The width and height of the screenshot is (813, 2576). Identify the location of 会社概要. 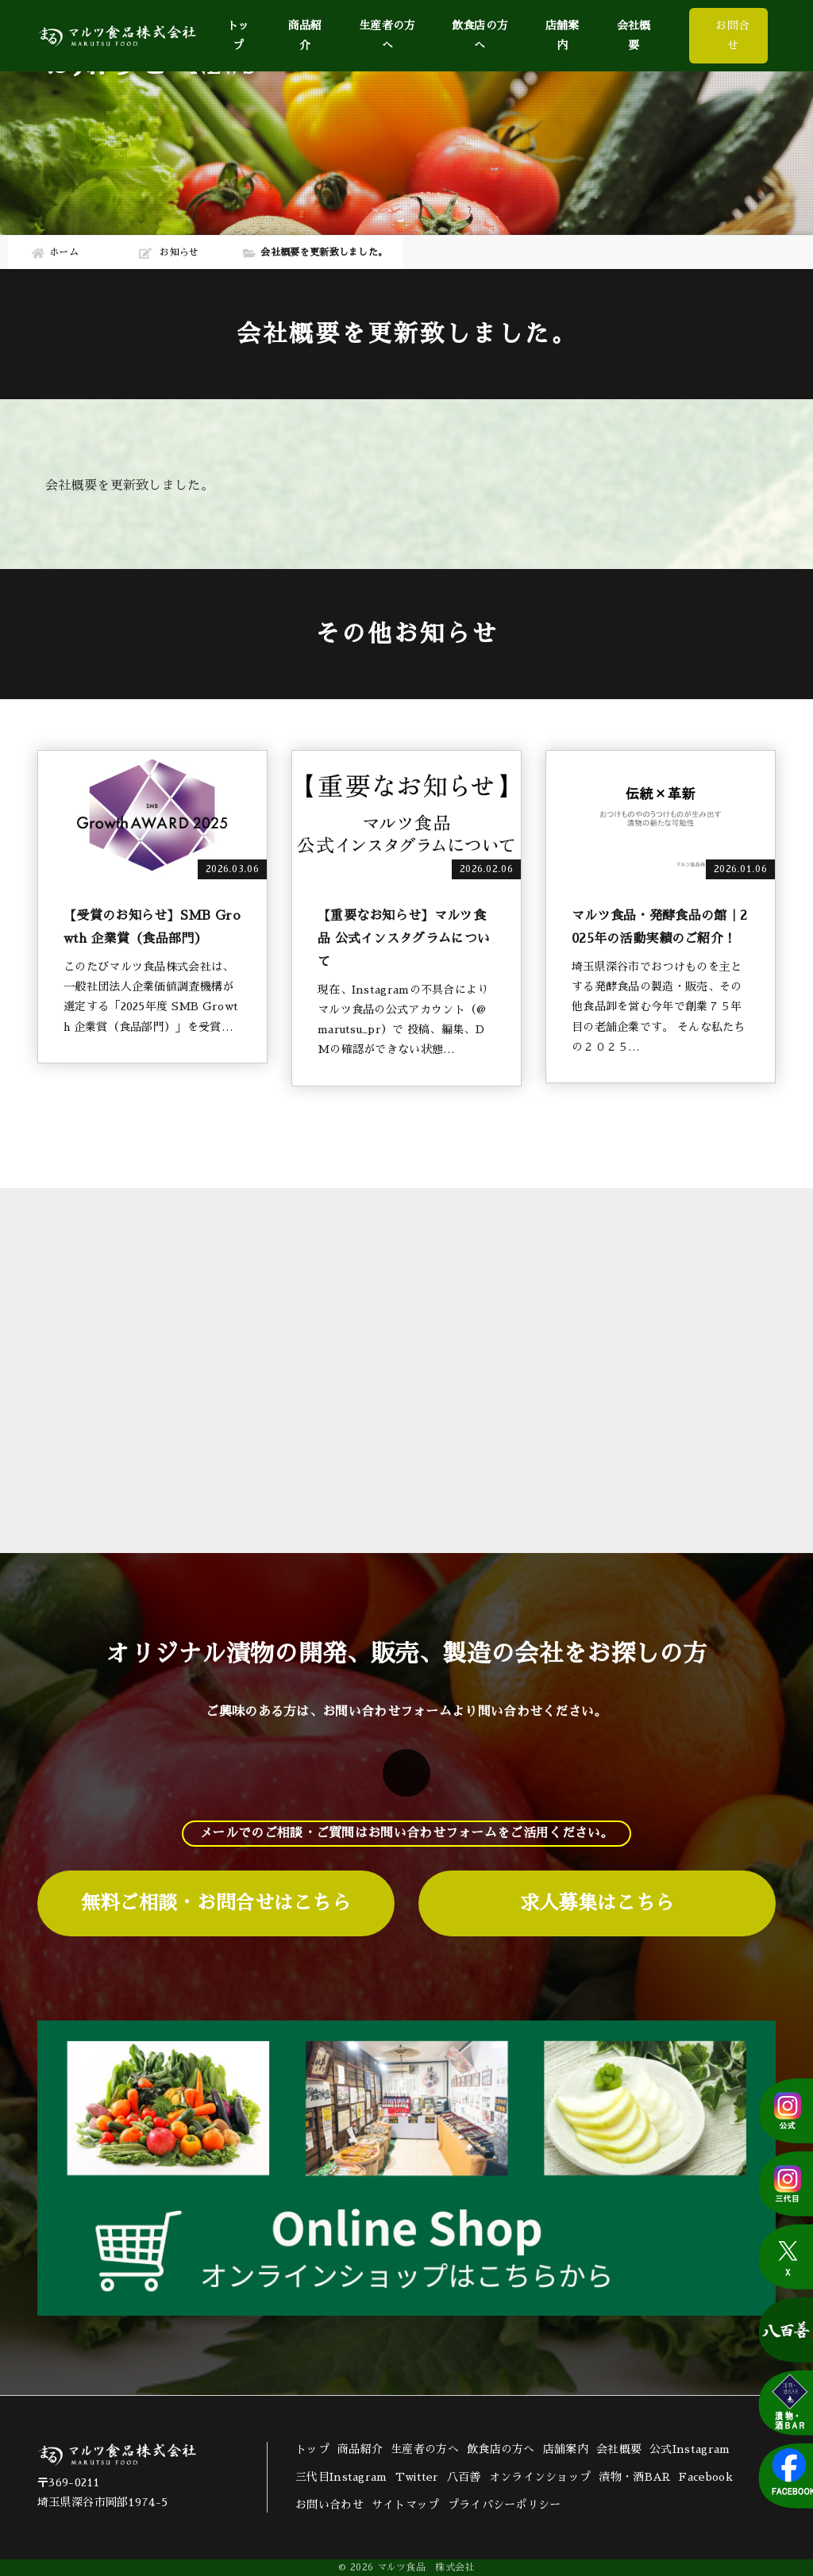
(634, 35).